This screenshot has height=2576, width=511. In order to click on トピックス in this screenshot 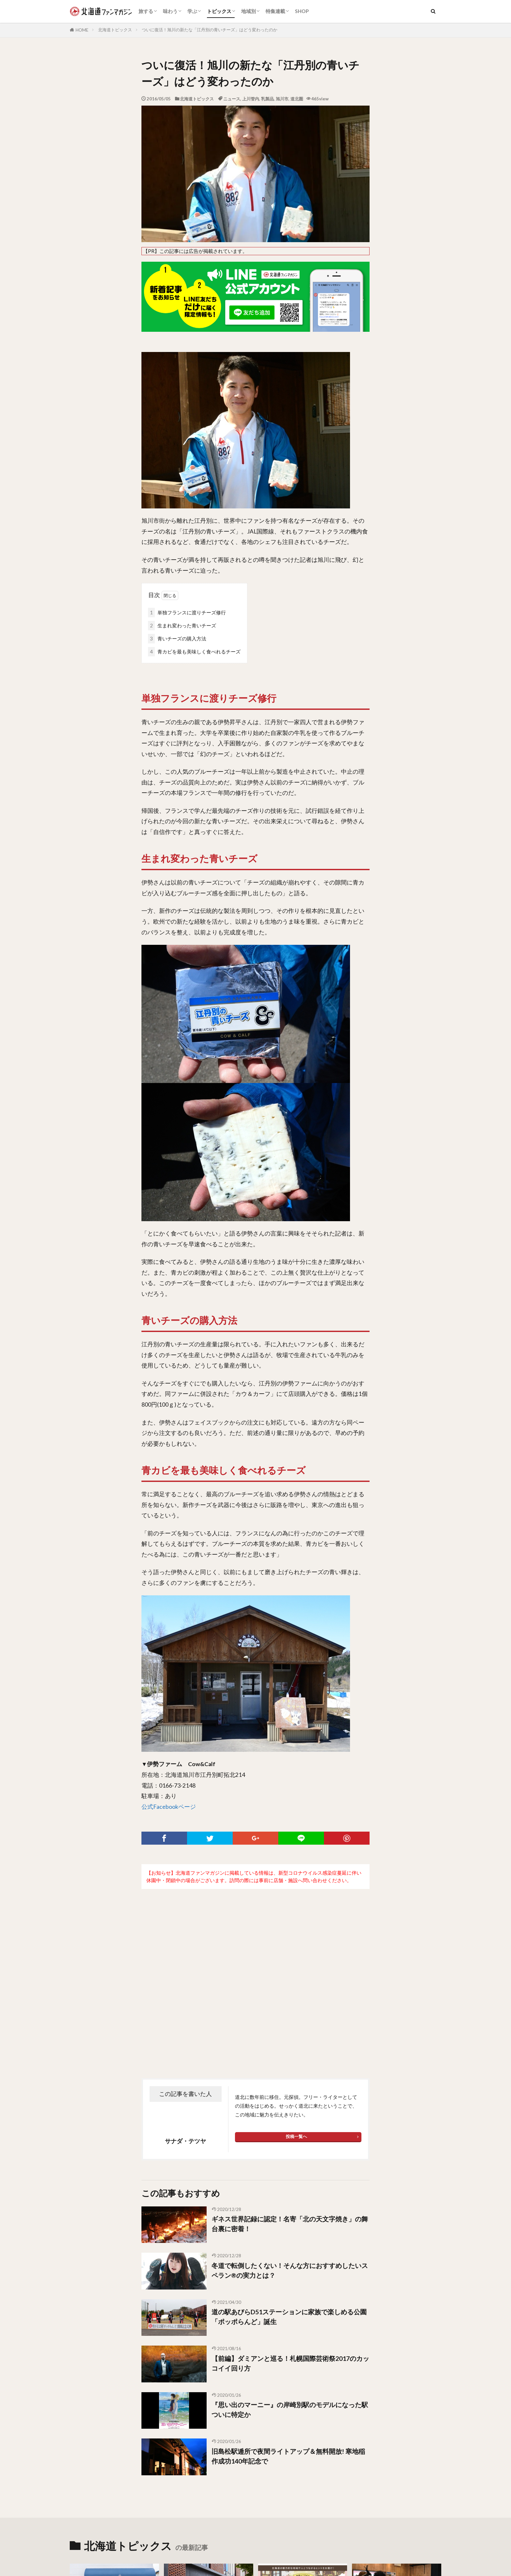, I will do `click(219, 11)`.